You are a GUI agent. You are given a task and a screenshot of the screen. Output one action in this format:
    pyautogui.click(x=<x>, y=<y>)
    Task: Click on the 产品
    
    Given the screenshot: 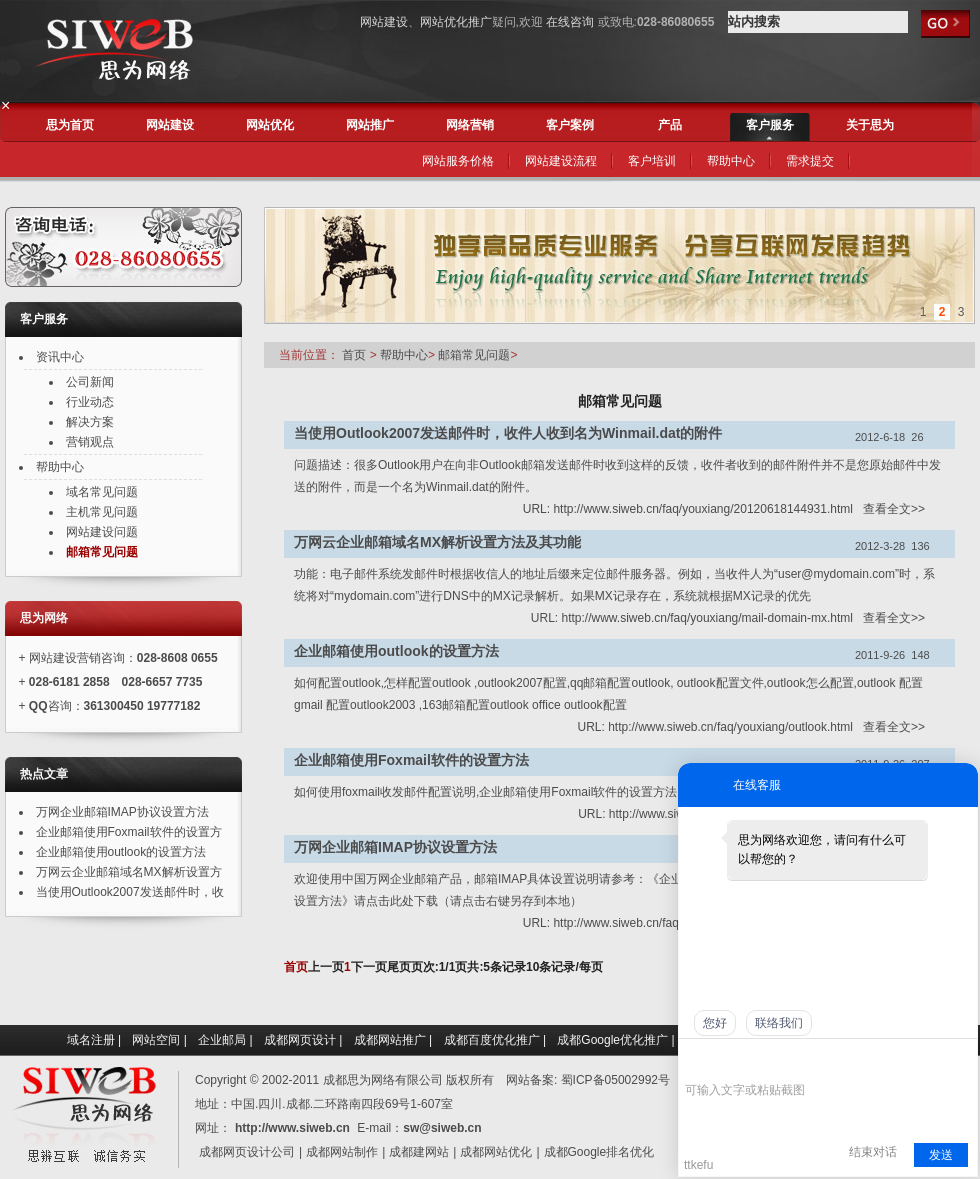 What is the action you would take?
    pyautogui.click(x=670, y=125)
    